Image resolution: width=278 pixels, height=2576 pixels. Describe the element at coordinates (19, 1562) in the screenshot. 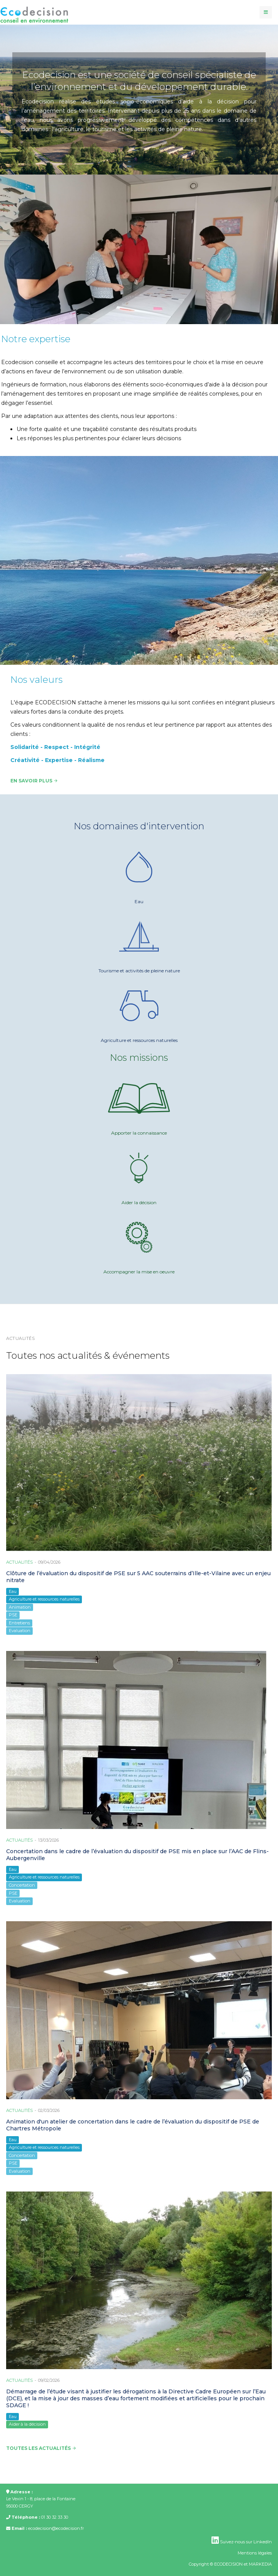

I see `Actualités` at that location.